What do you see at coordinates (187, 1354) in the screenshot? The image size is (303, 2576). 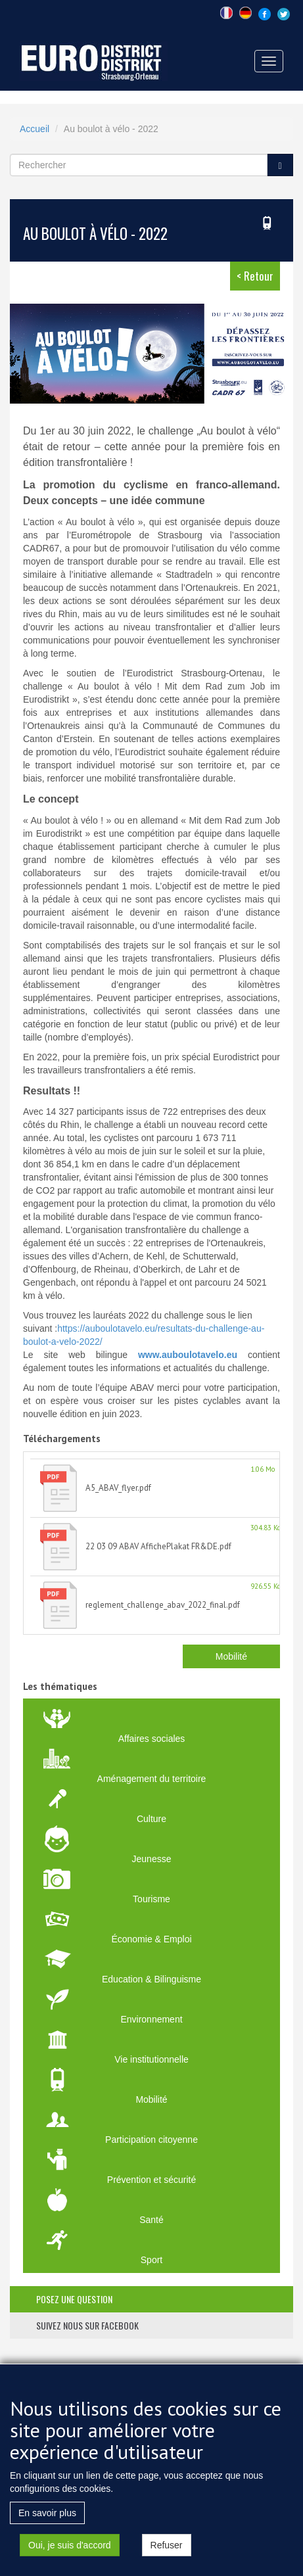 I see `www.auboulotavelo.eu` at bounding box center [187, 1354].